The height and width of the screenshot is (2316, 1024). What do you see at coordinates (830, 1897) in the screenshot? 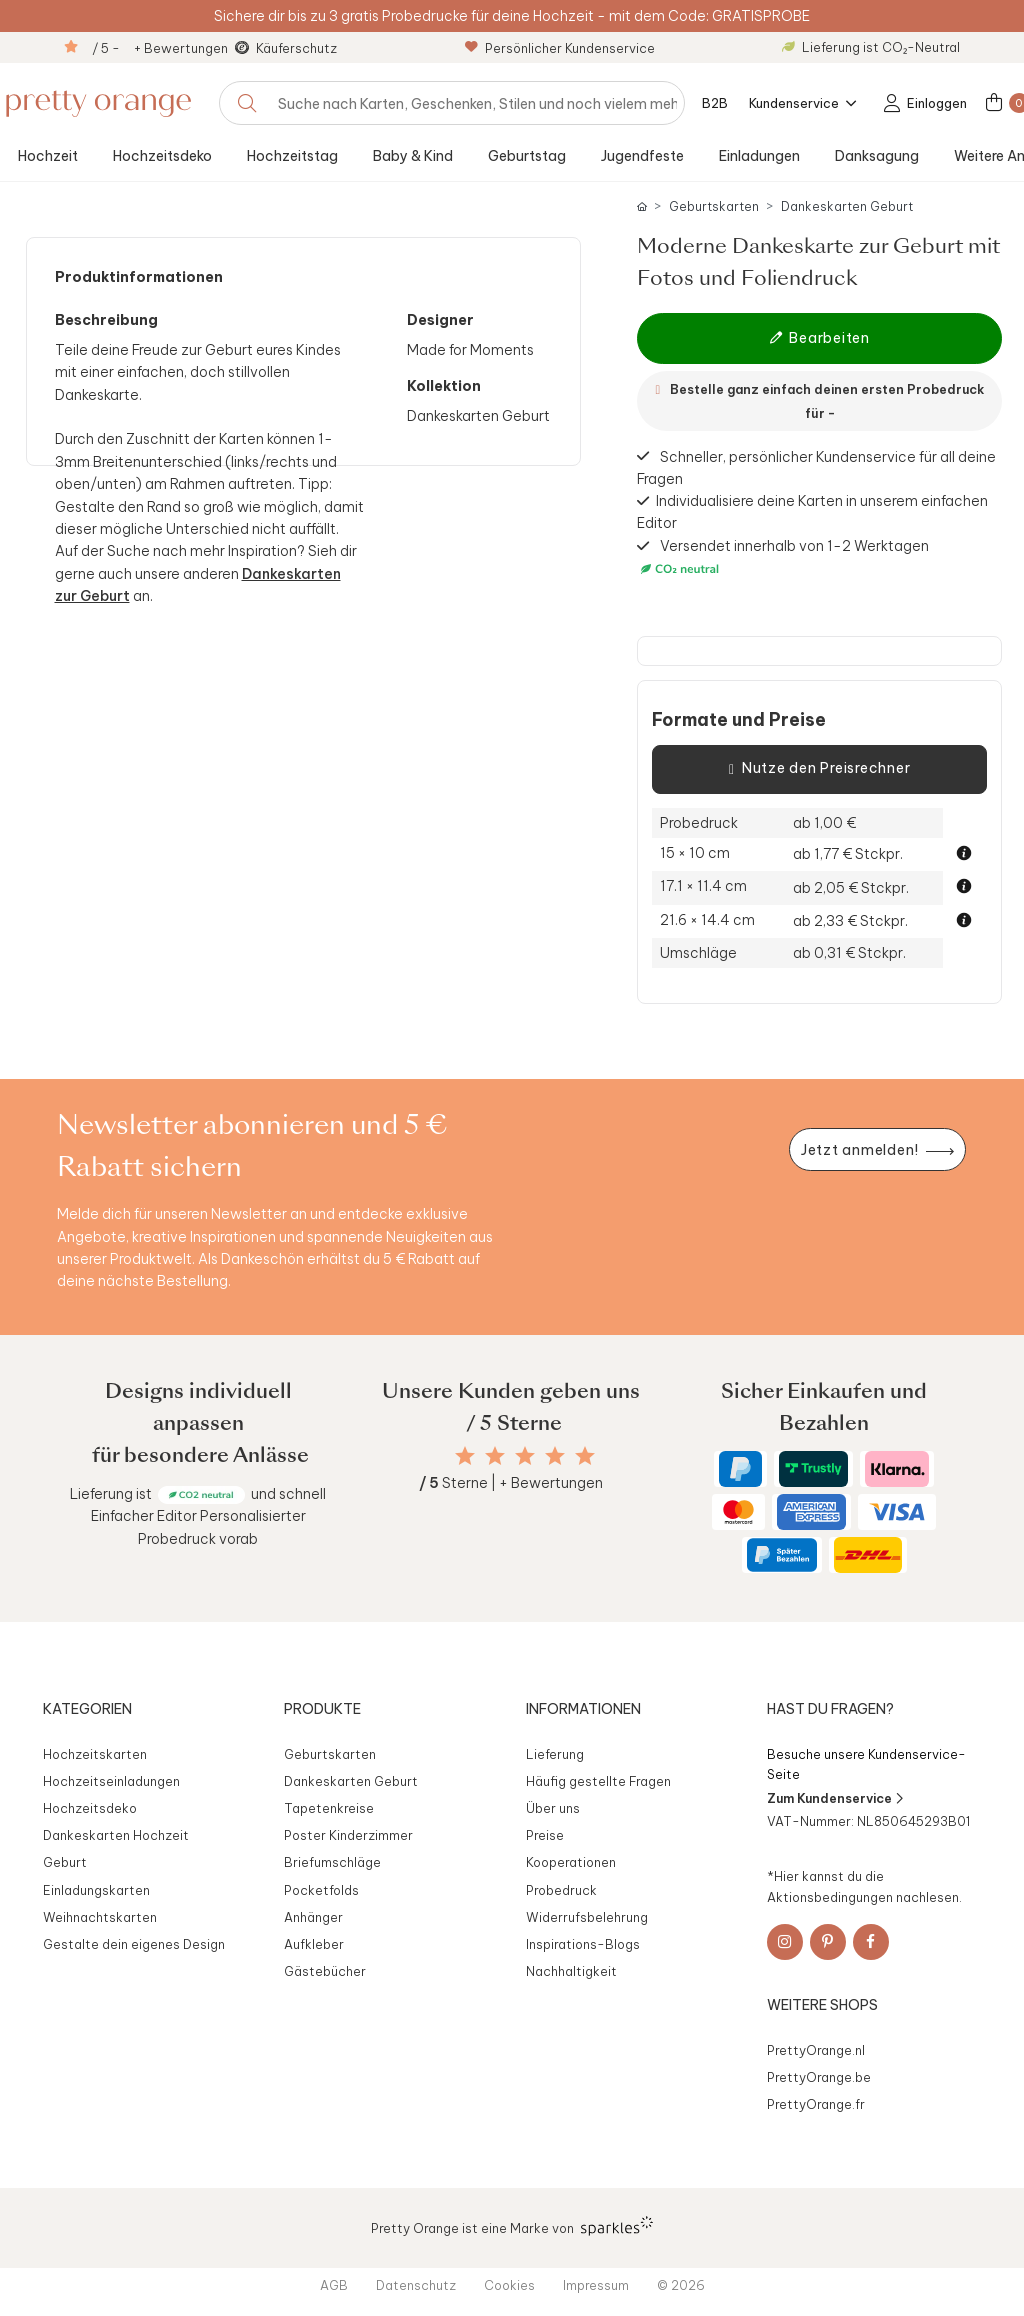
I see `Aktionsbedingungen` at bounding box center [830, 1897].